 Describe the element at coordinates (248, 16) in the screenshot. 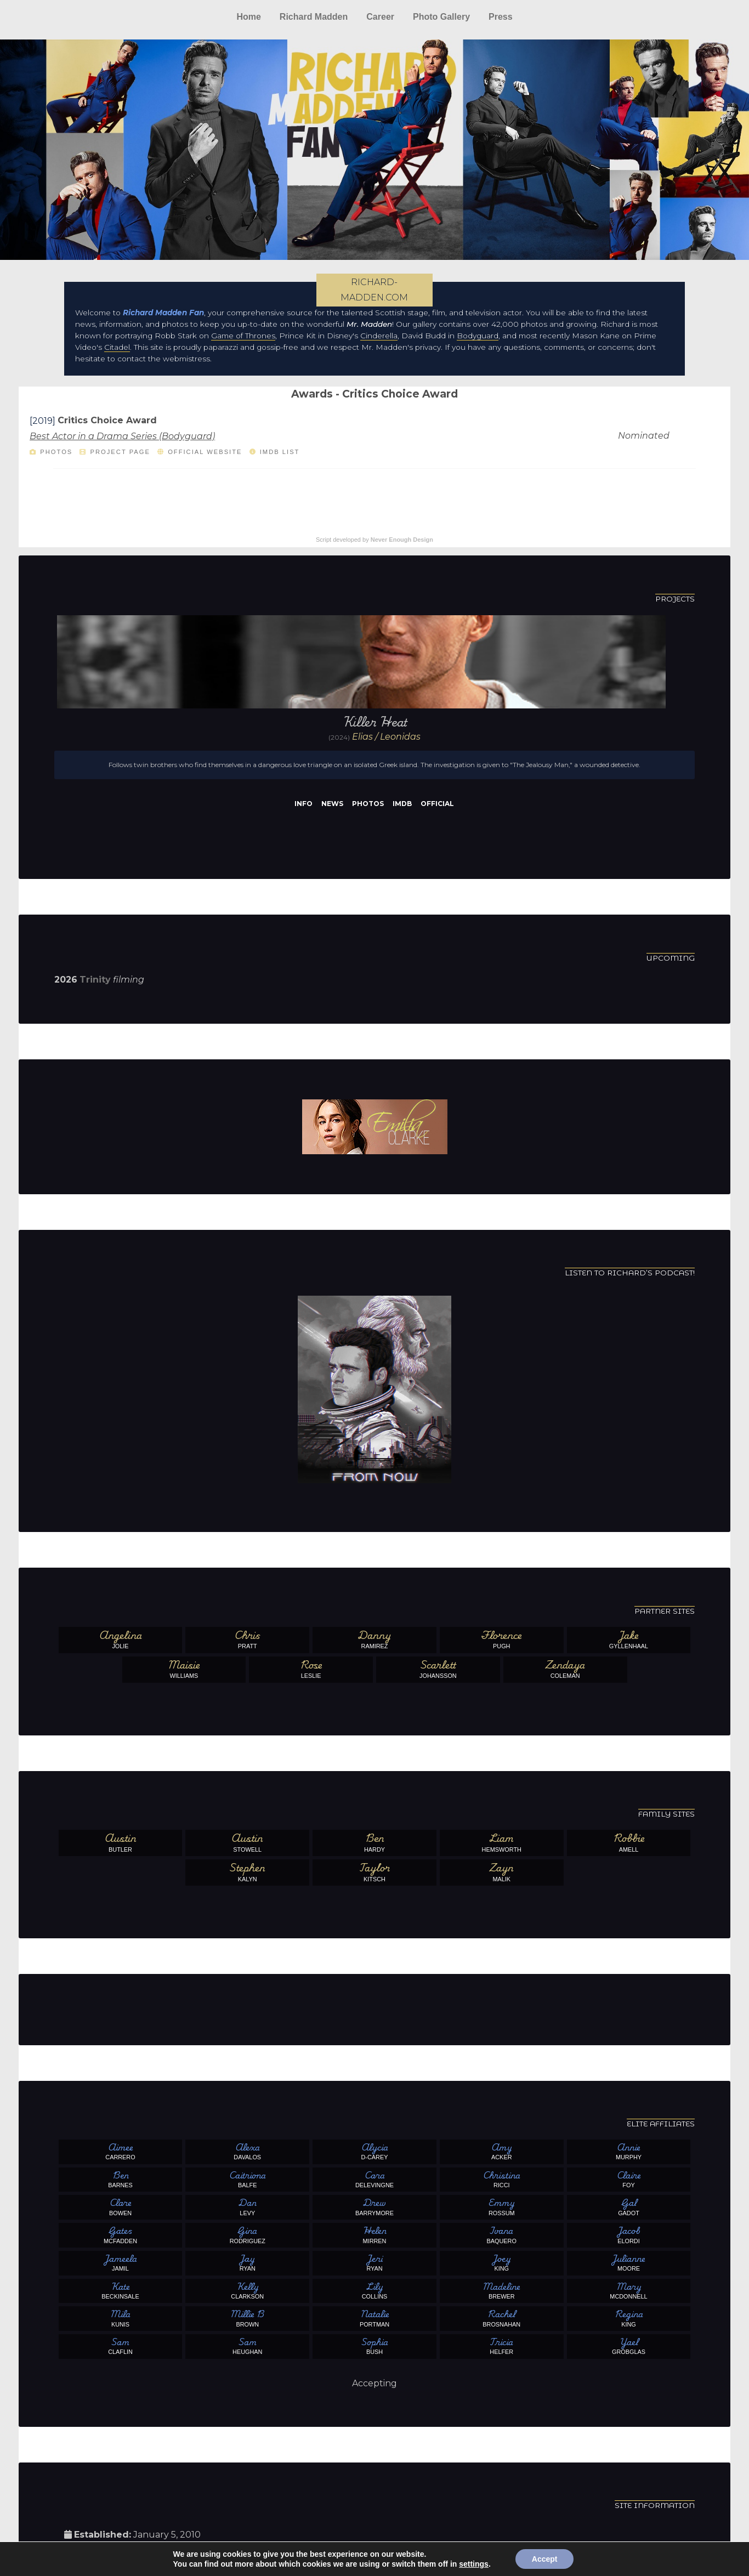

I see `Home` at that location.